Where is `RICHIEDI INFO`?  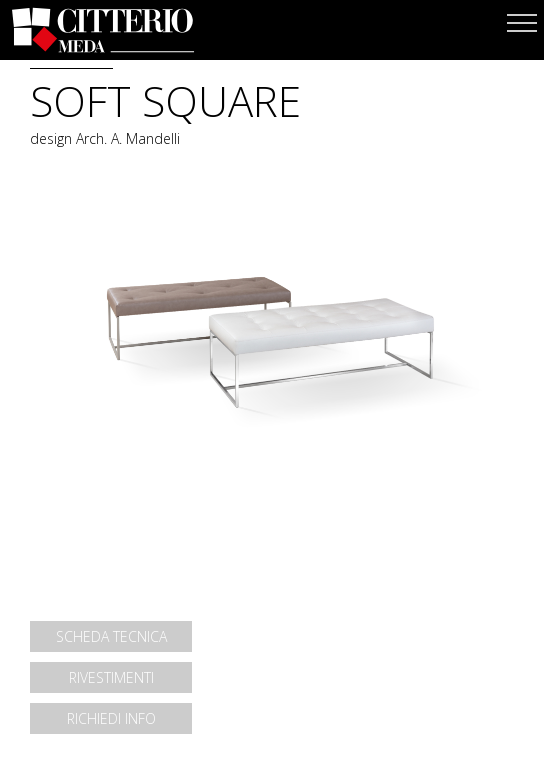 RICHIEDI INFO is located at coordinates (111, 718).